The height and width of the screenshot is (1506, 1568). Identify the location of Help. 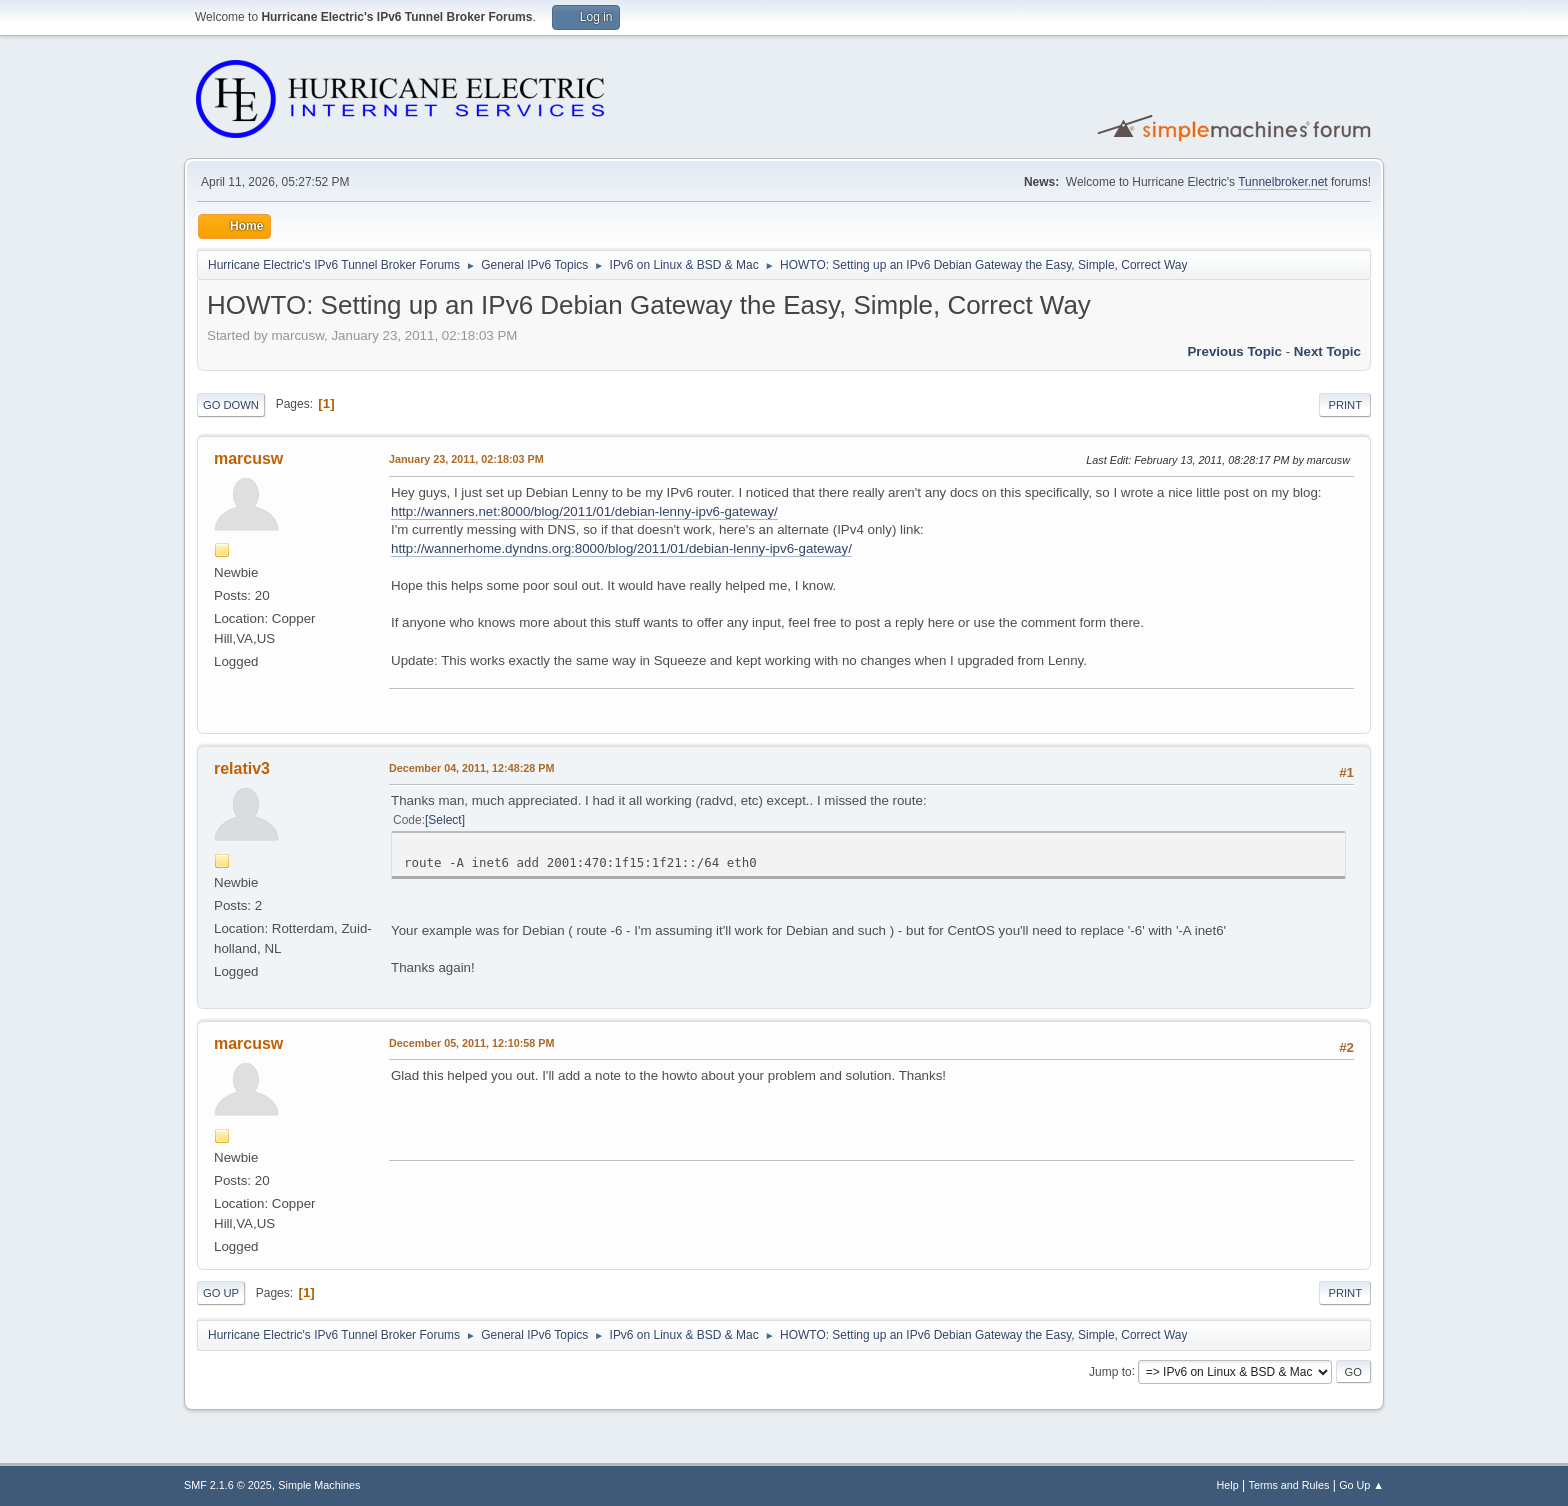
(1228, 1485).